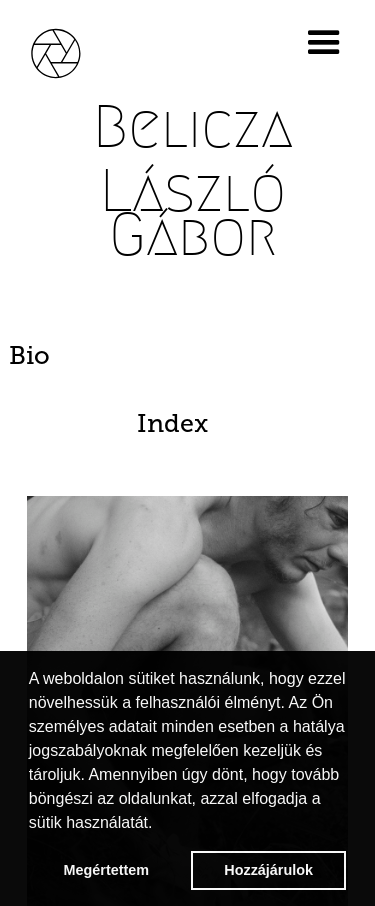 The image size is (375, 906). Describe the element at coordinates (328, 43) in the screenshot. I see `[button]` at that location.